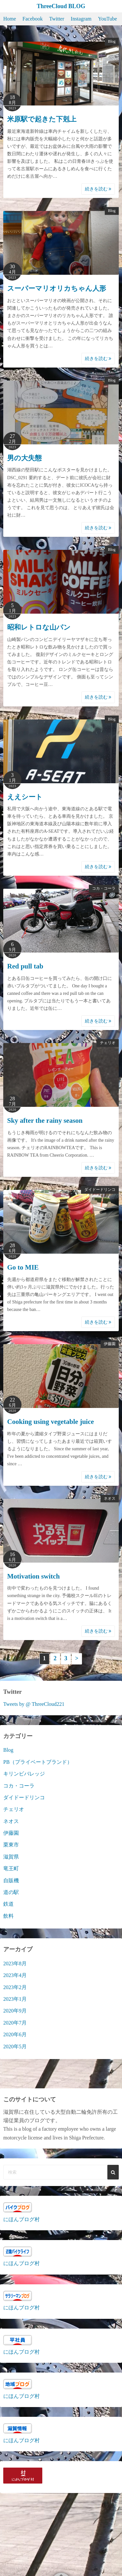  Describe the element at coordinates (98, 189) in the screenshot. I see `続きを読む` at that location.